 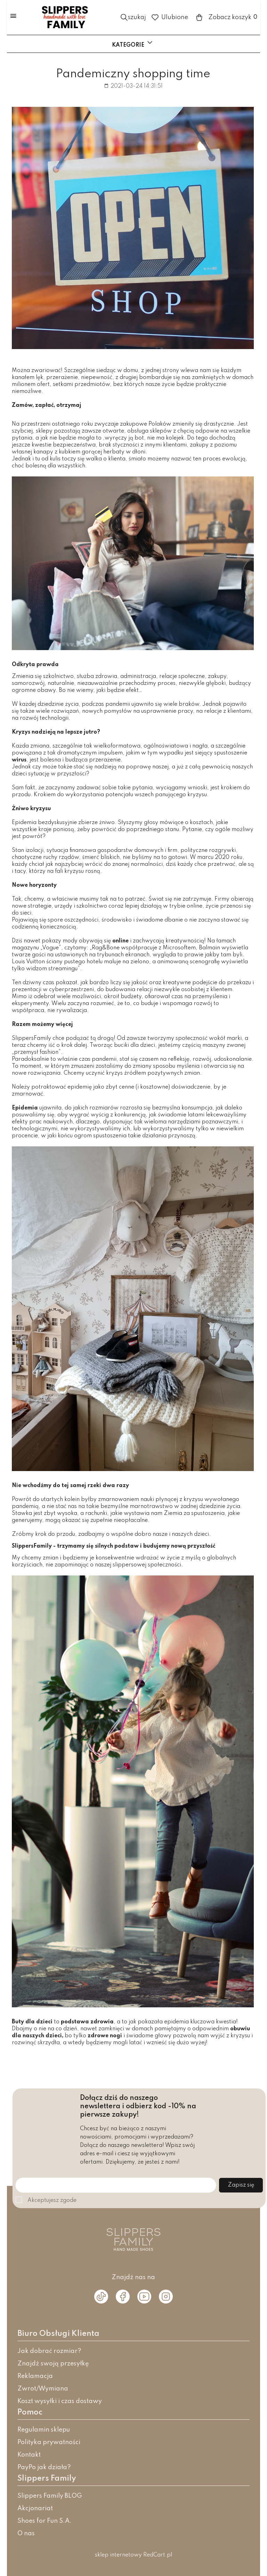 I want to click on Shoes for Fun S.A., so click(x=44, y=2521).